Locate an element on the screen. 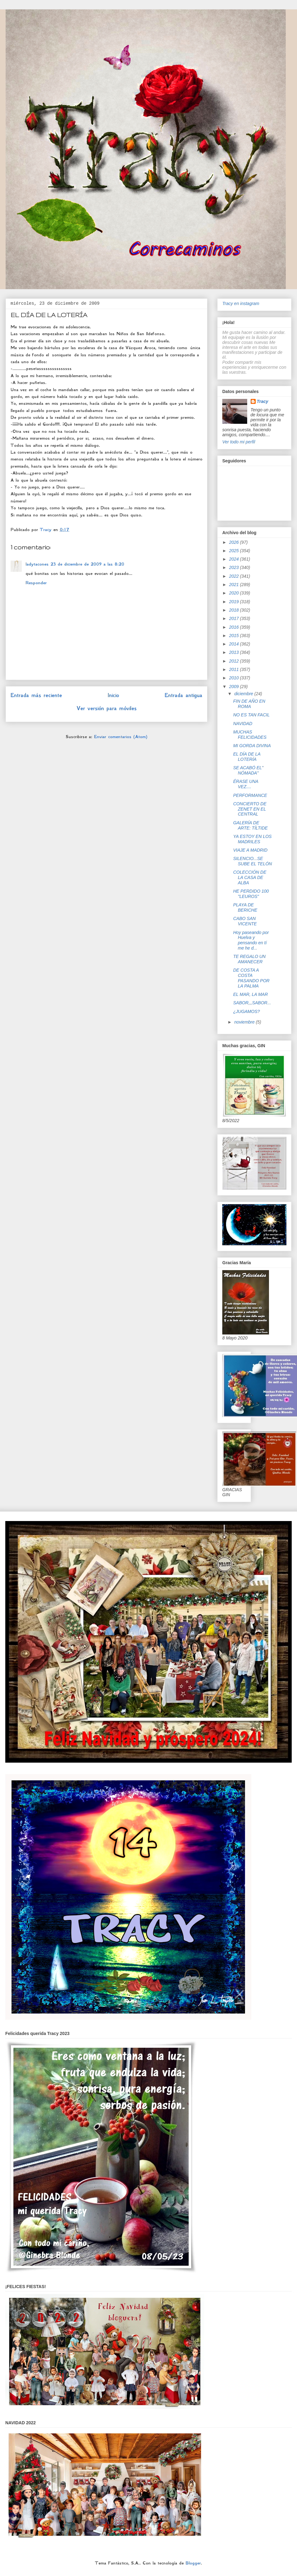 This screenshot has width=297, height=2576. COLECCIÓN DE LA CASA DE ALBA is located at coordinates (249, 877).